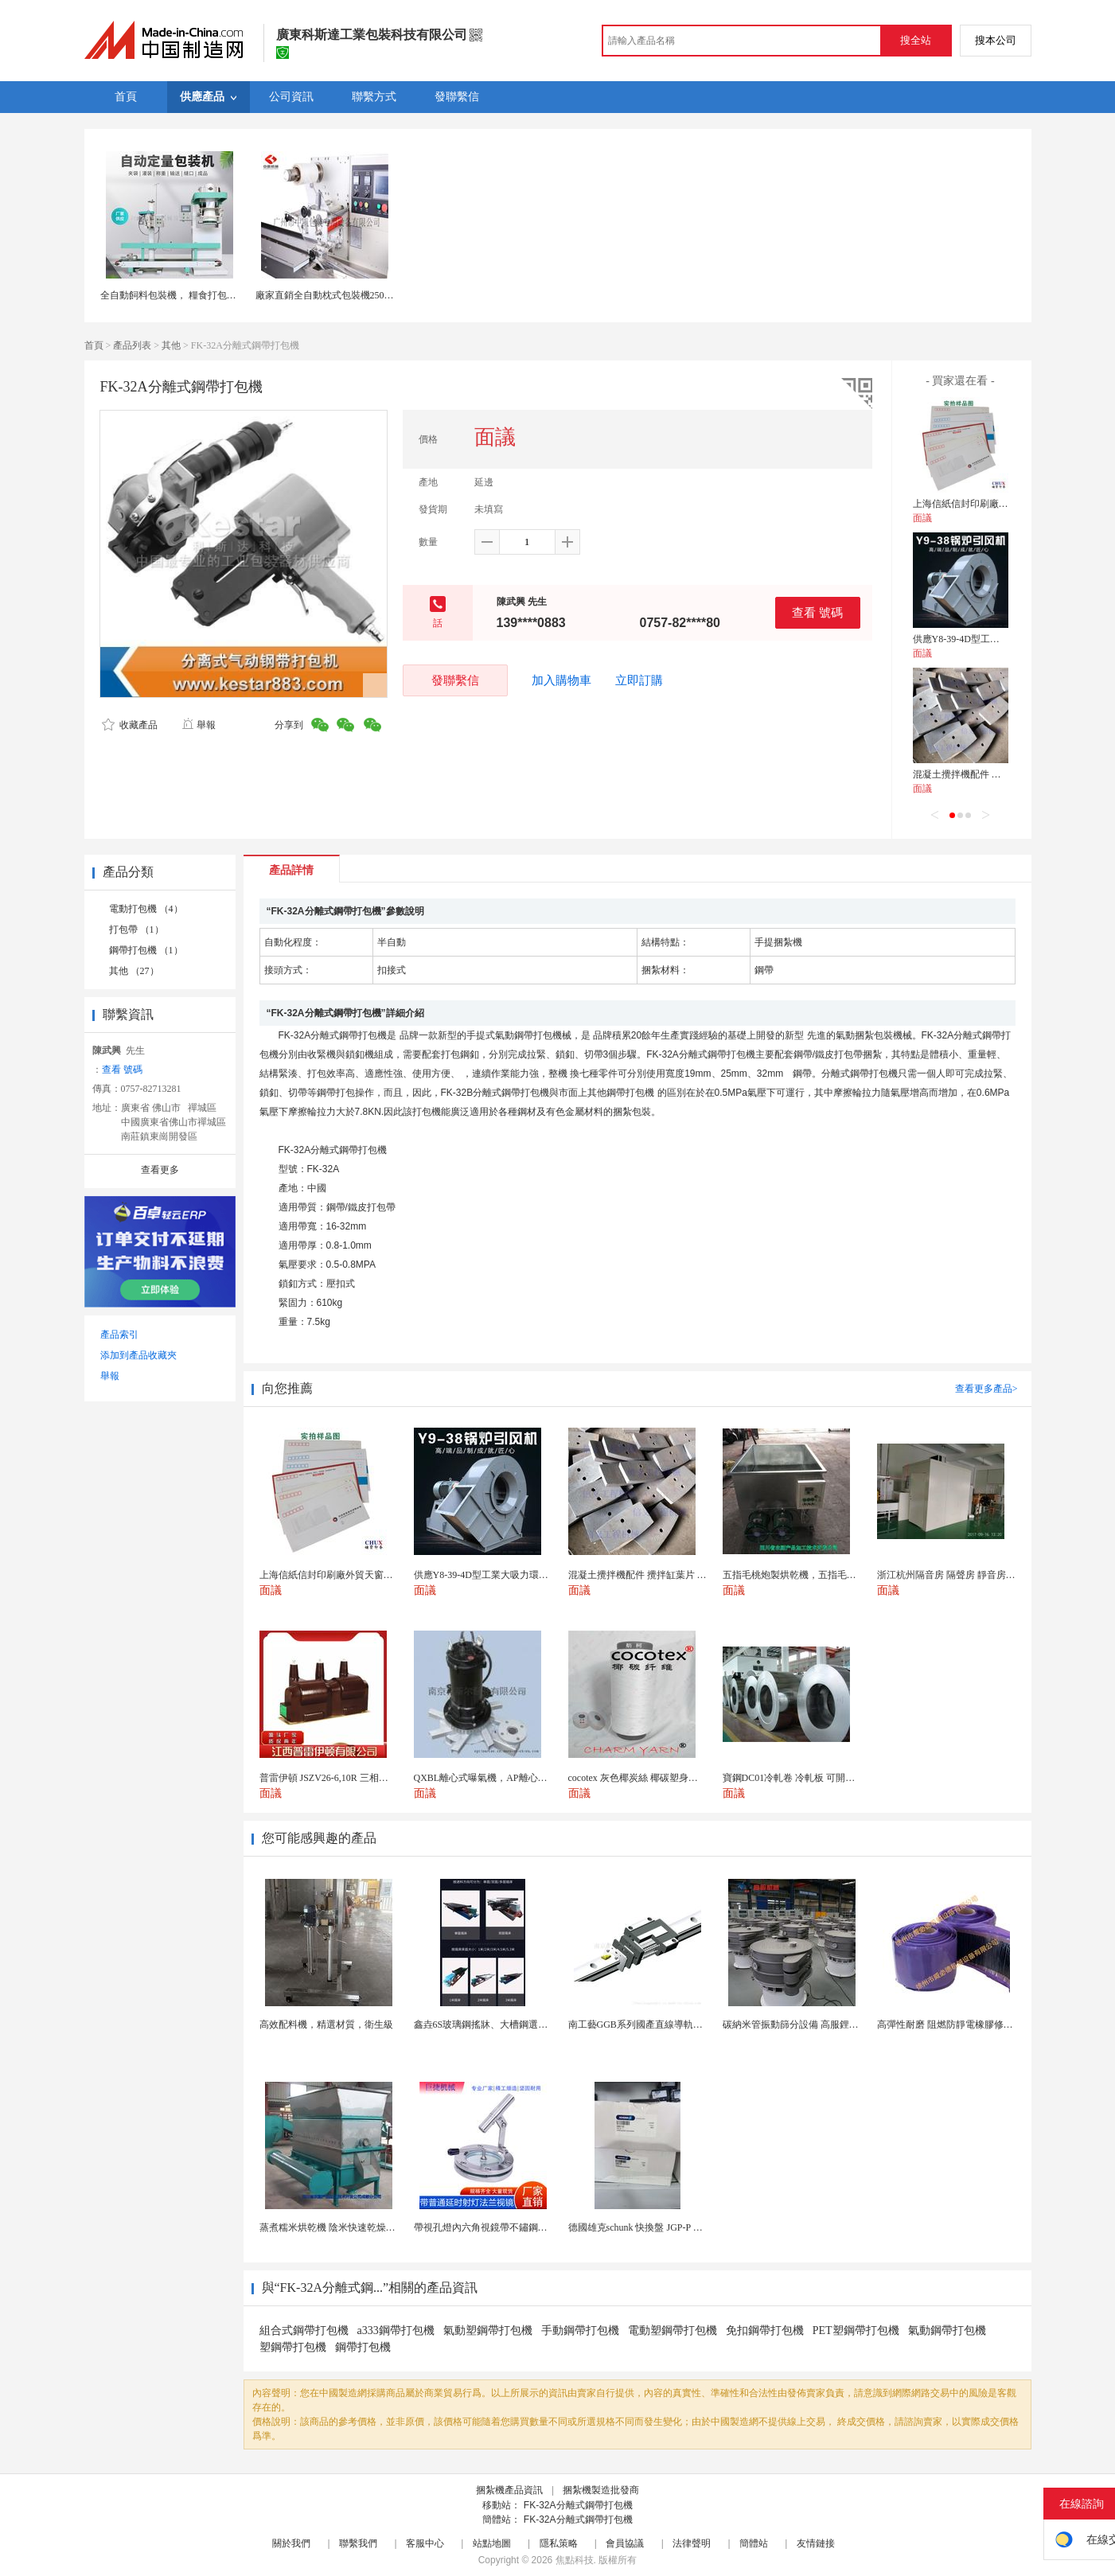 The width and height of the screenshot is (1115, 2576). What do you see at coordinates (829, 2024) in the screenshot?
I see `碳納米管振動篩分設備 高服鋰電行業超聲波振動篩` at bounding box center [829, 2024].